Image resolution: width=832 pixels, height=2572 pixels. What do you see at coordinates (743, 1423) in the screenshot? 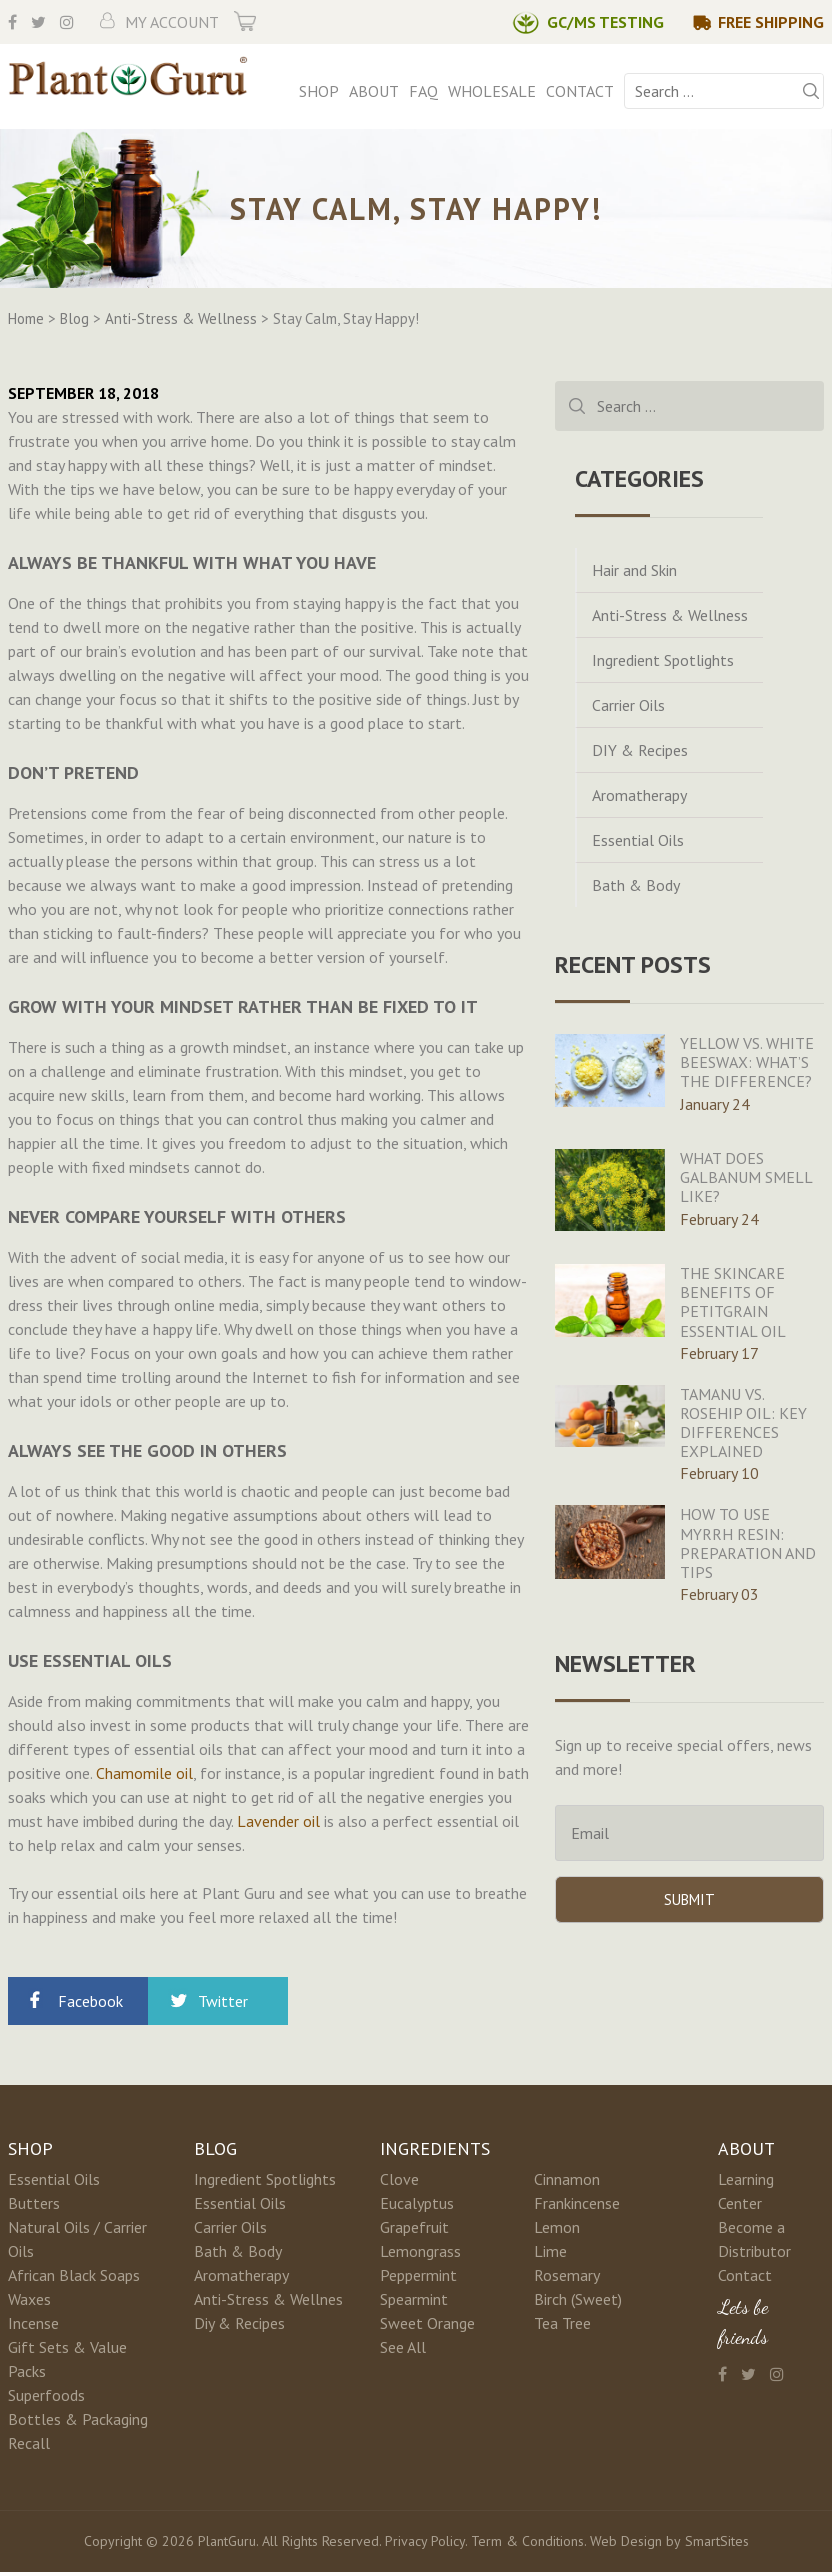
I see `Tamanu Vs. Rosehip Oil: Key Differences Explained` at bounding box center [743, 1423].